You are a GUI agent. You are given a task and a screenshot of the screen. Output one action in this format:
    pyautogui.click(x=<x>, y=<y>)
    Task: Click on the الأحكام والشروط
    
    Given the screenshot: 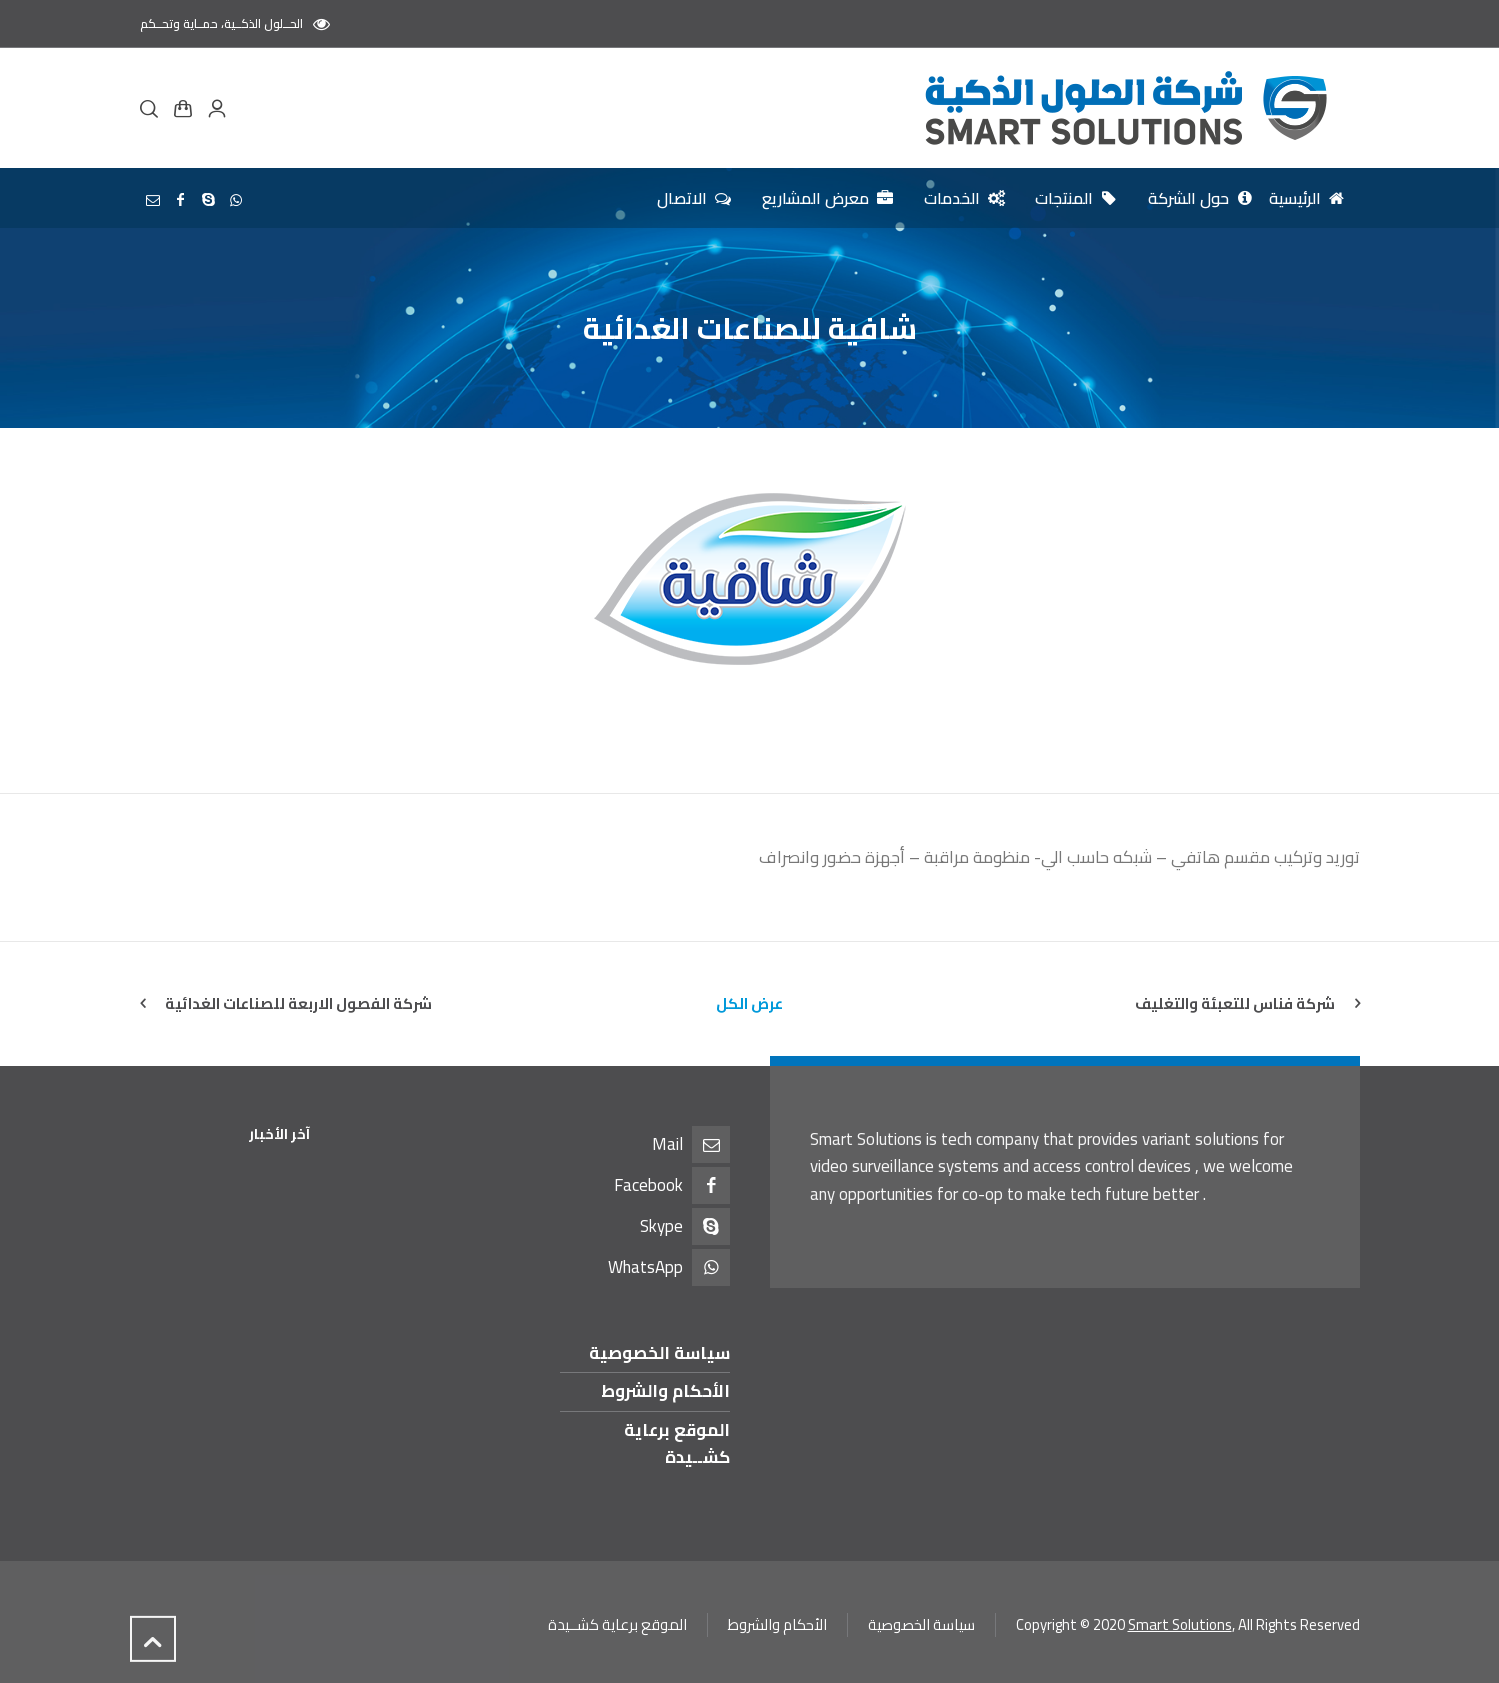 What is the action you would take?
    pyautogui.click(x=665, y=1391)
    